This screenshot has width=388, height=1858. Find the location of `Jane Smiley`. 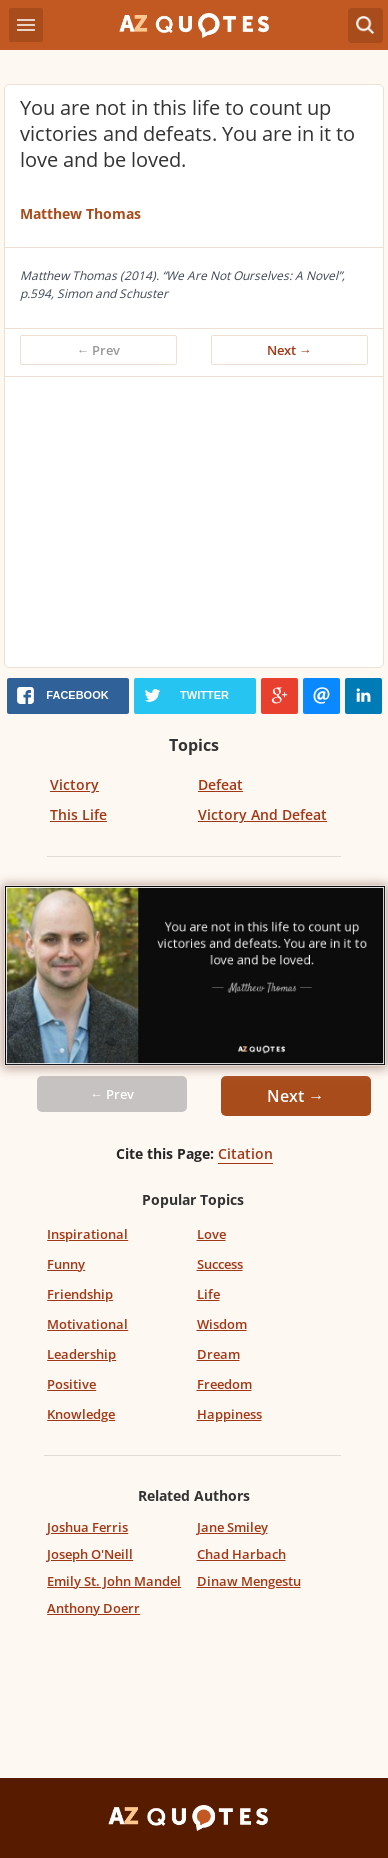

Jane Smiley is located at coordinates (232, 1527).